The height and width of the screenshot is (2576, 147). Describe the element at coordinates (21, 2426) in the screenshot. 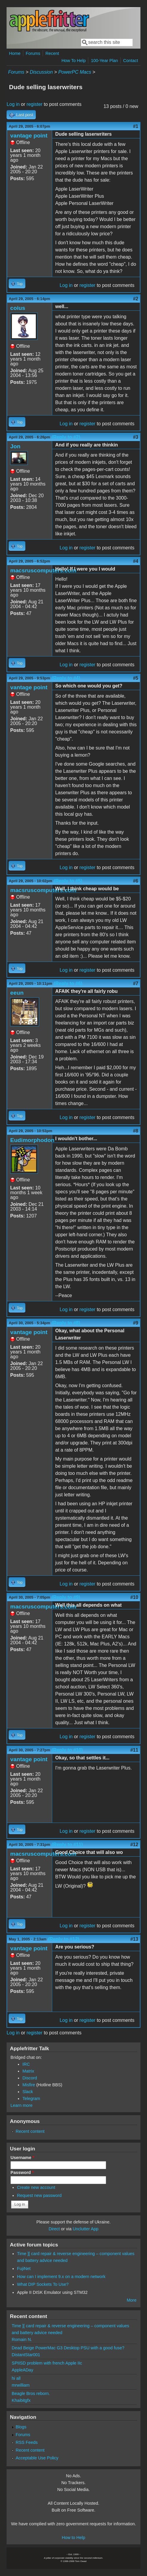

I see `Blogs` at that location.